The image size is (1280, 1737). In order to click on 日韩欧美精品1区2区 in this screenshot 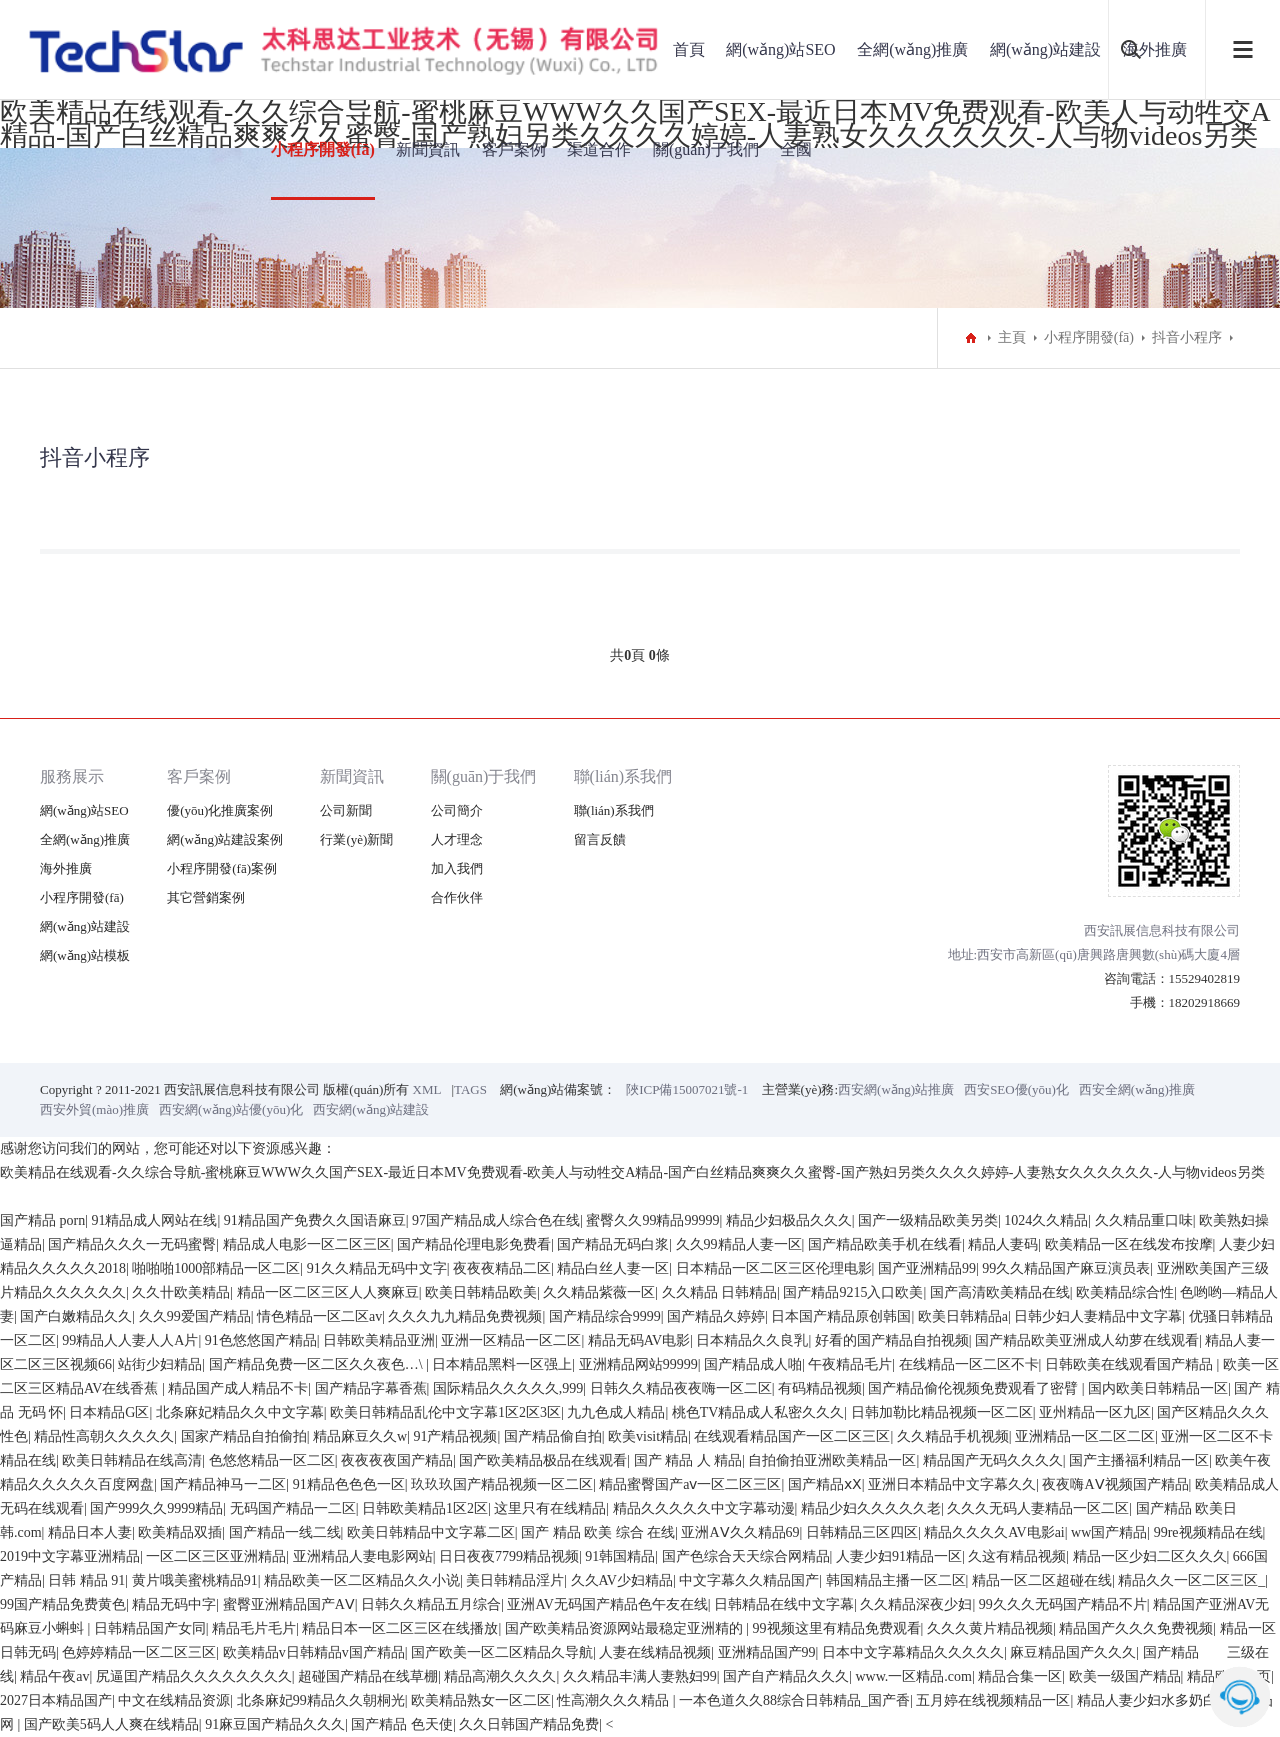, I will do `click(425, 1508)`.